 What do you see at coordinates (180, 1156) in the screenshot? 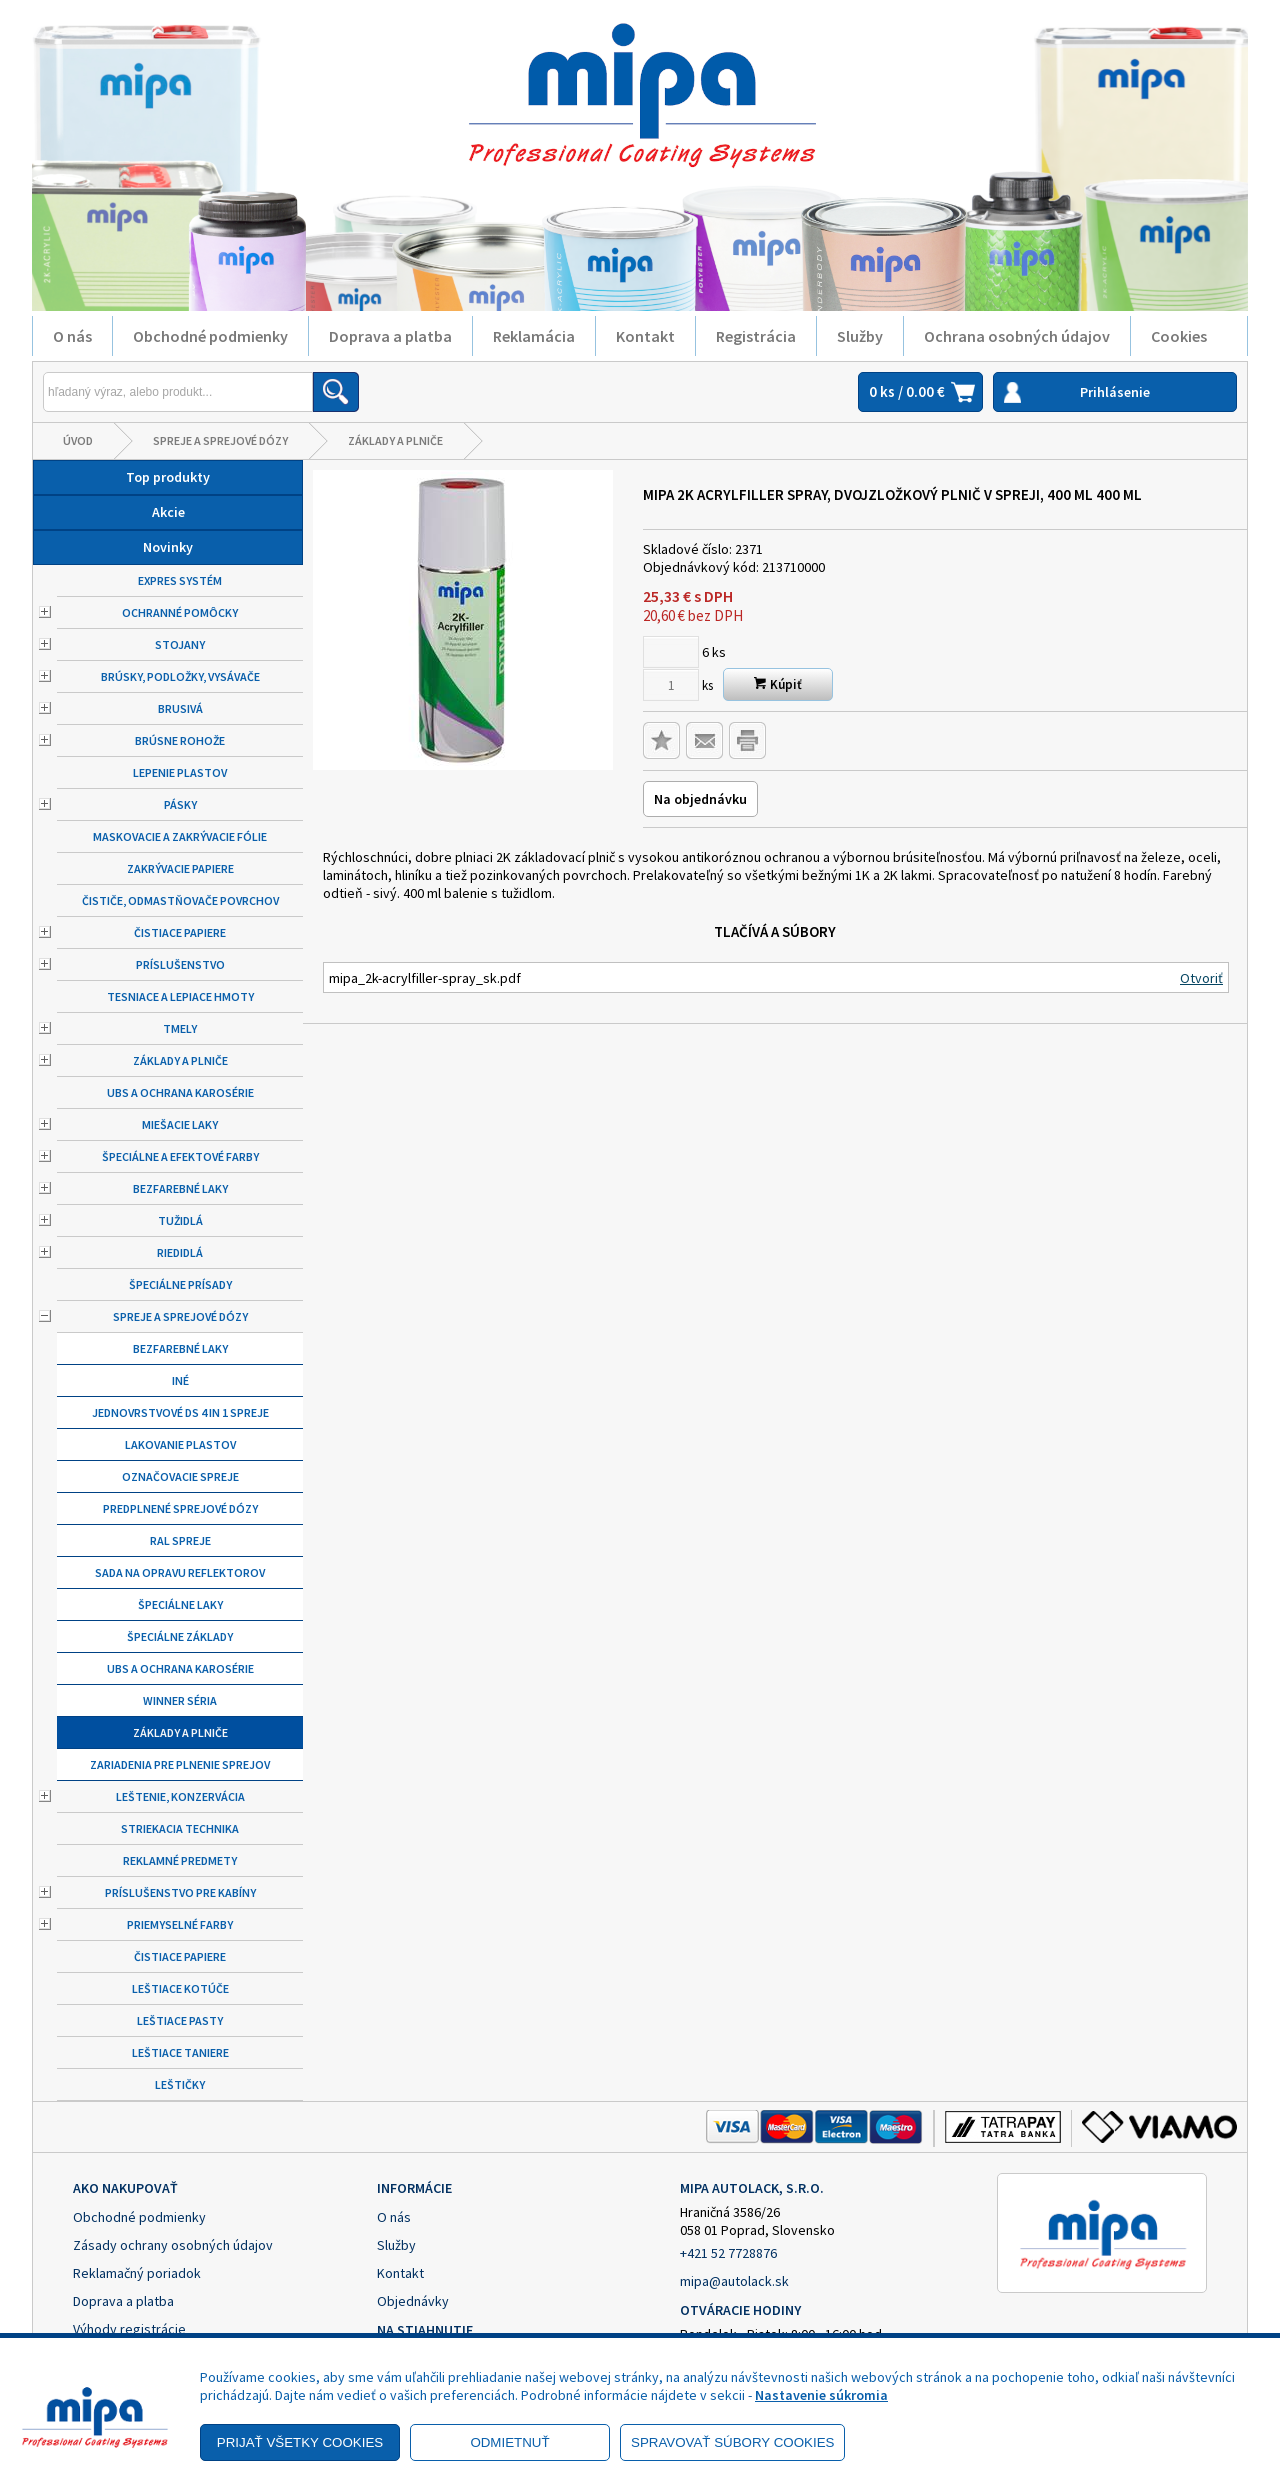
I see `Špeciálne a efektové farby` at bounding box center [180, 1156].